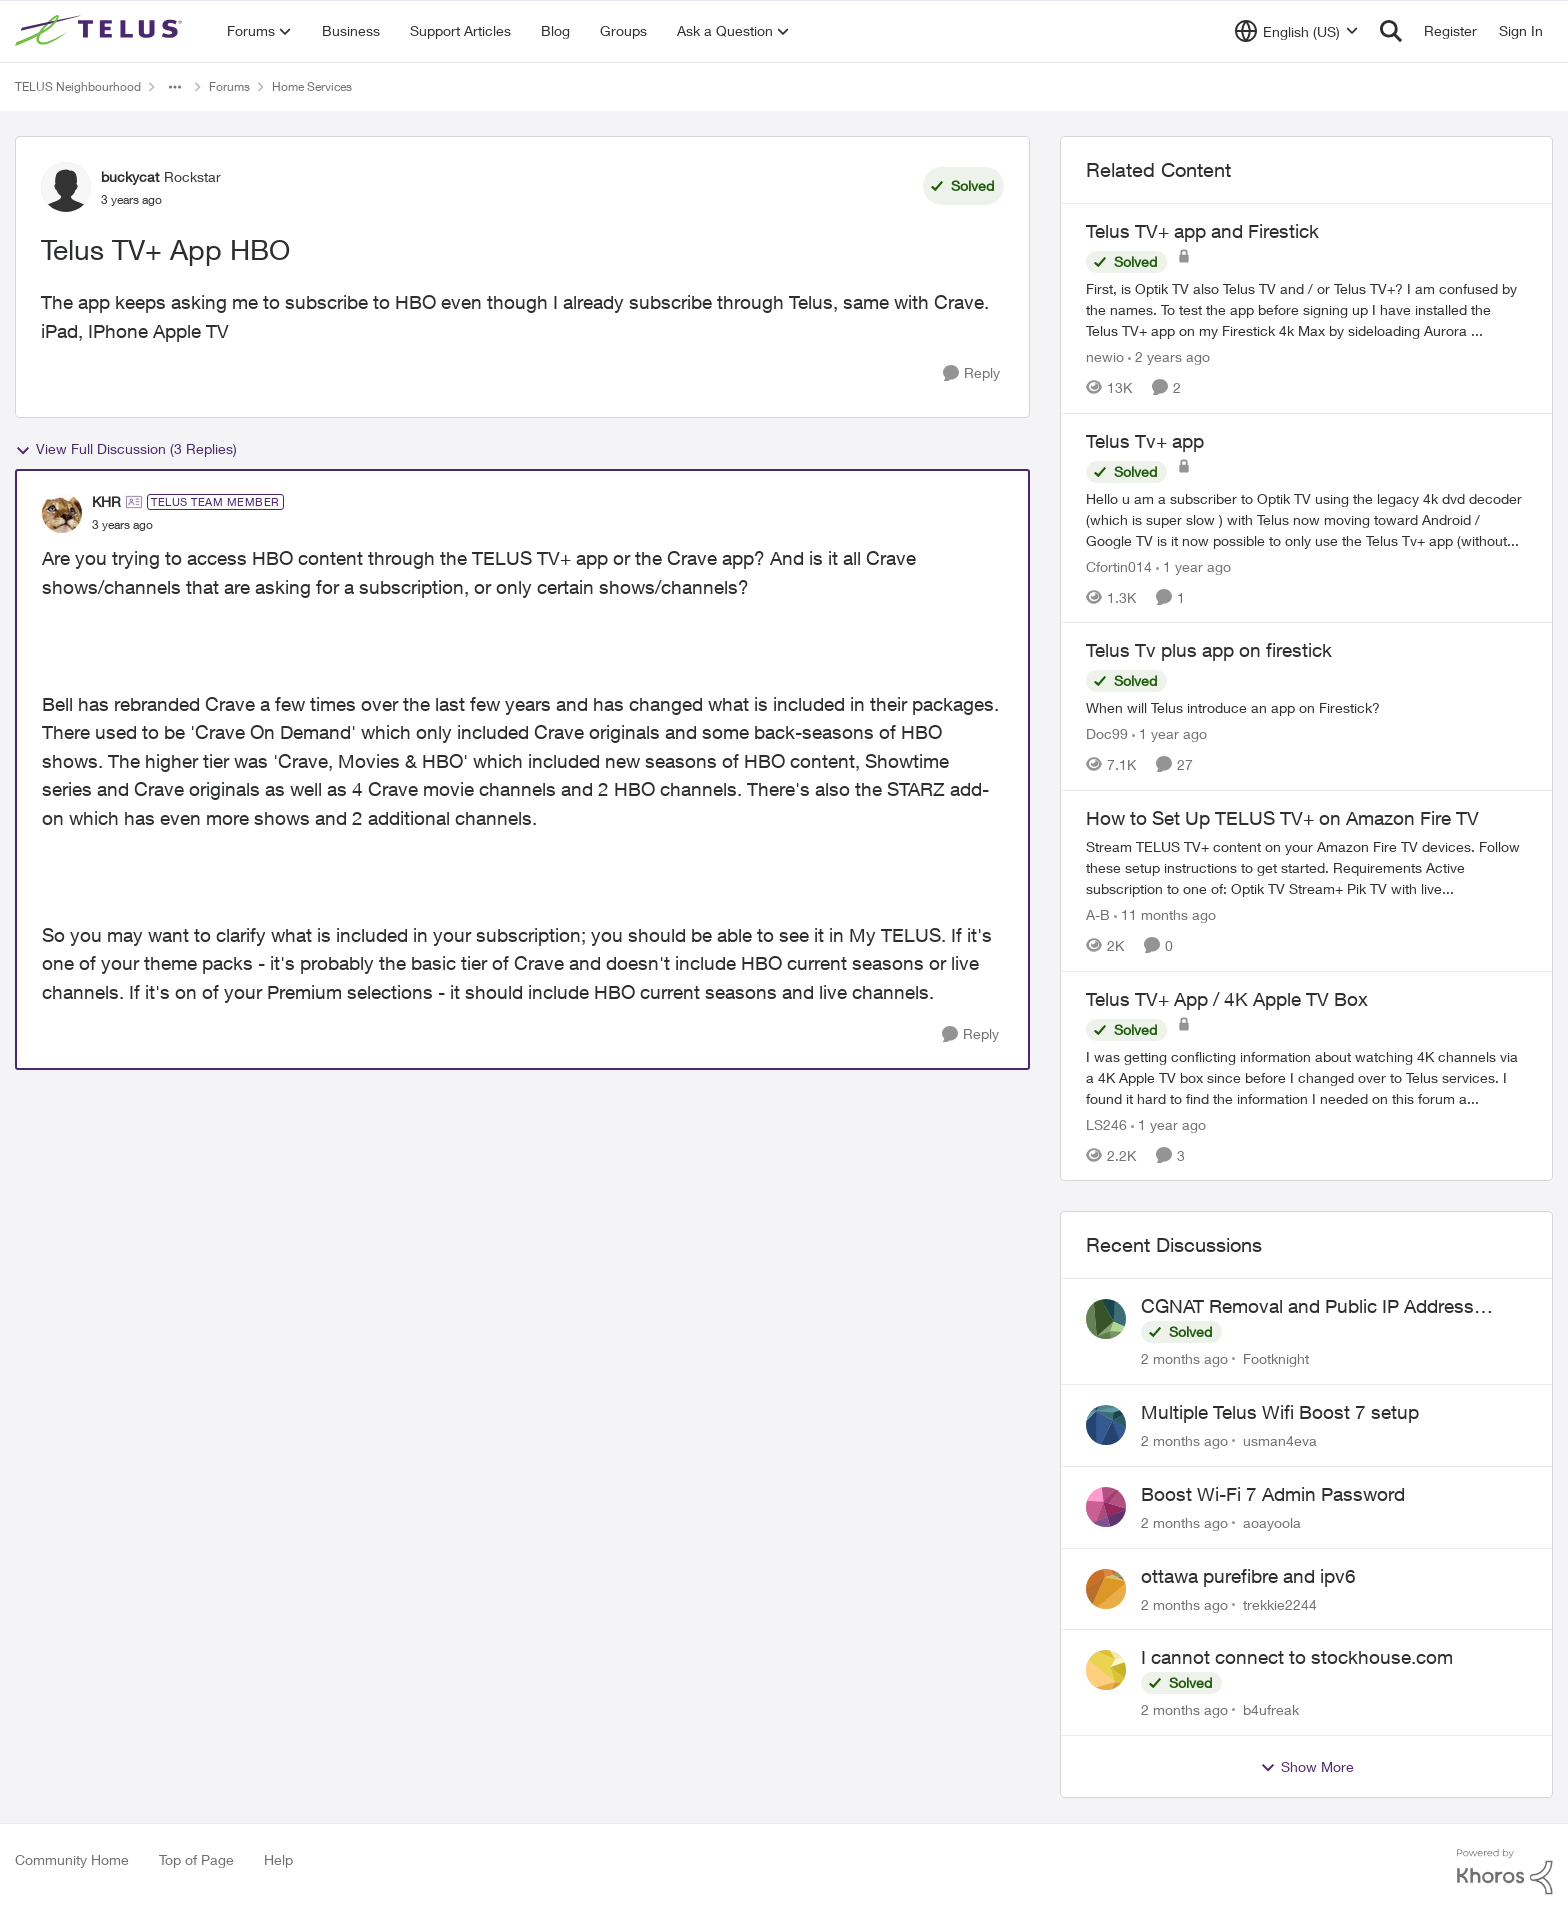 The image size is (1568, 1920). I want to click on [View Profile: b4ufreak,], so click(1106, 1670).